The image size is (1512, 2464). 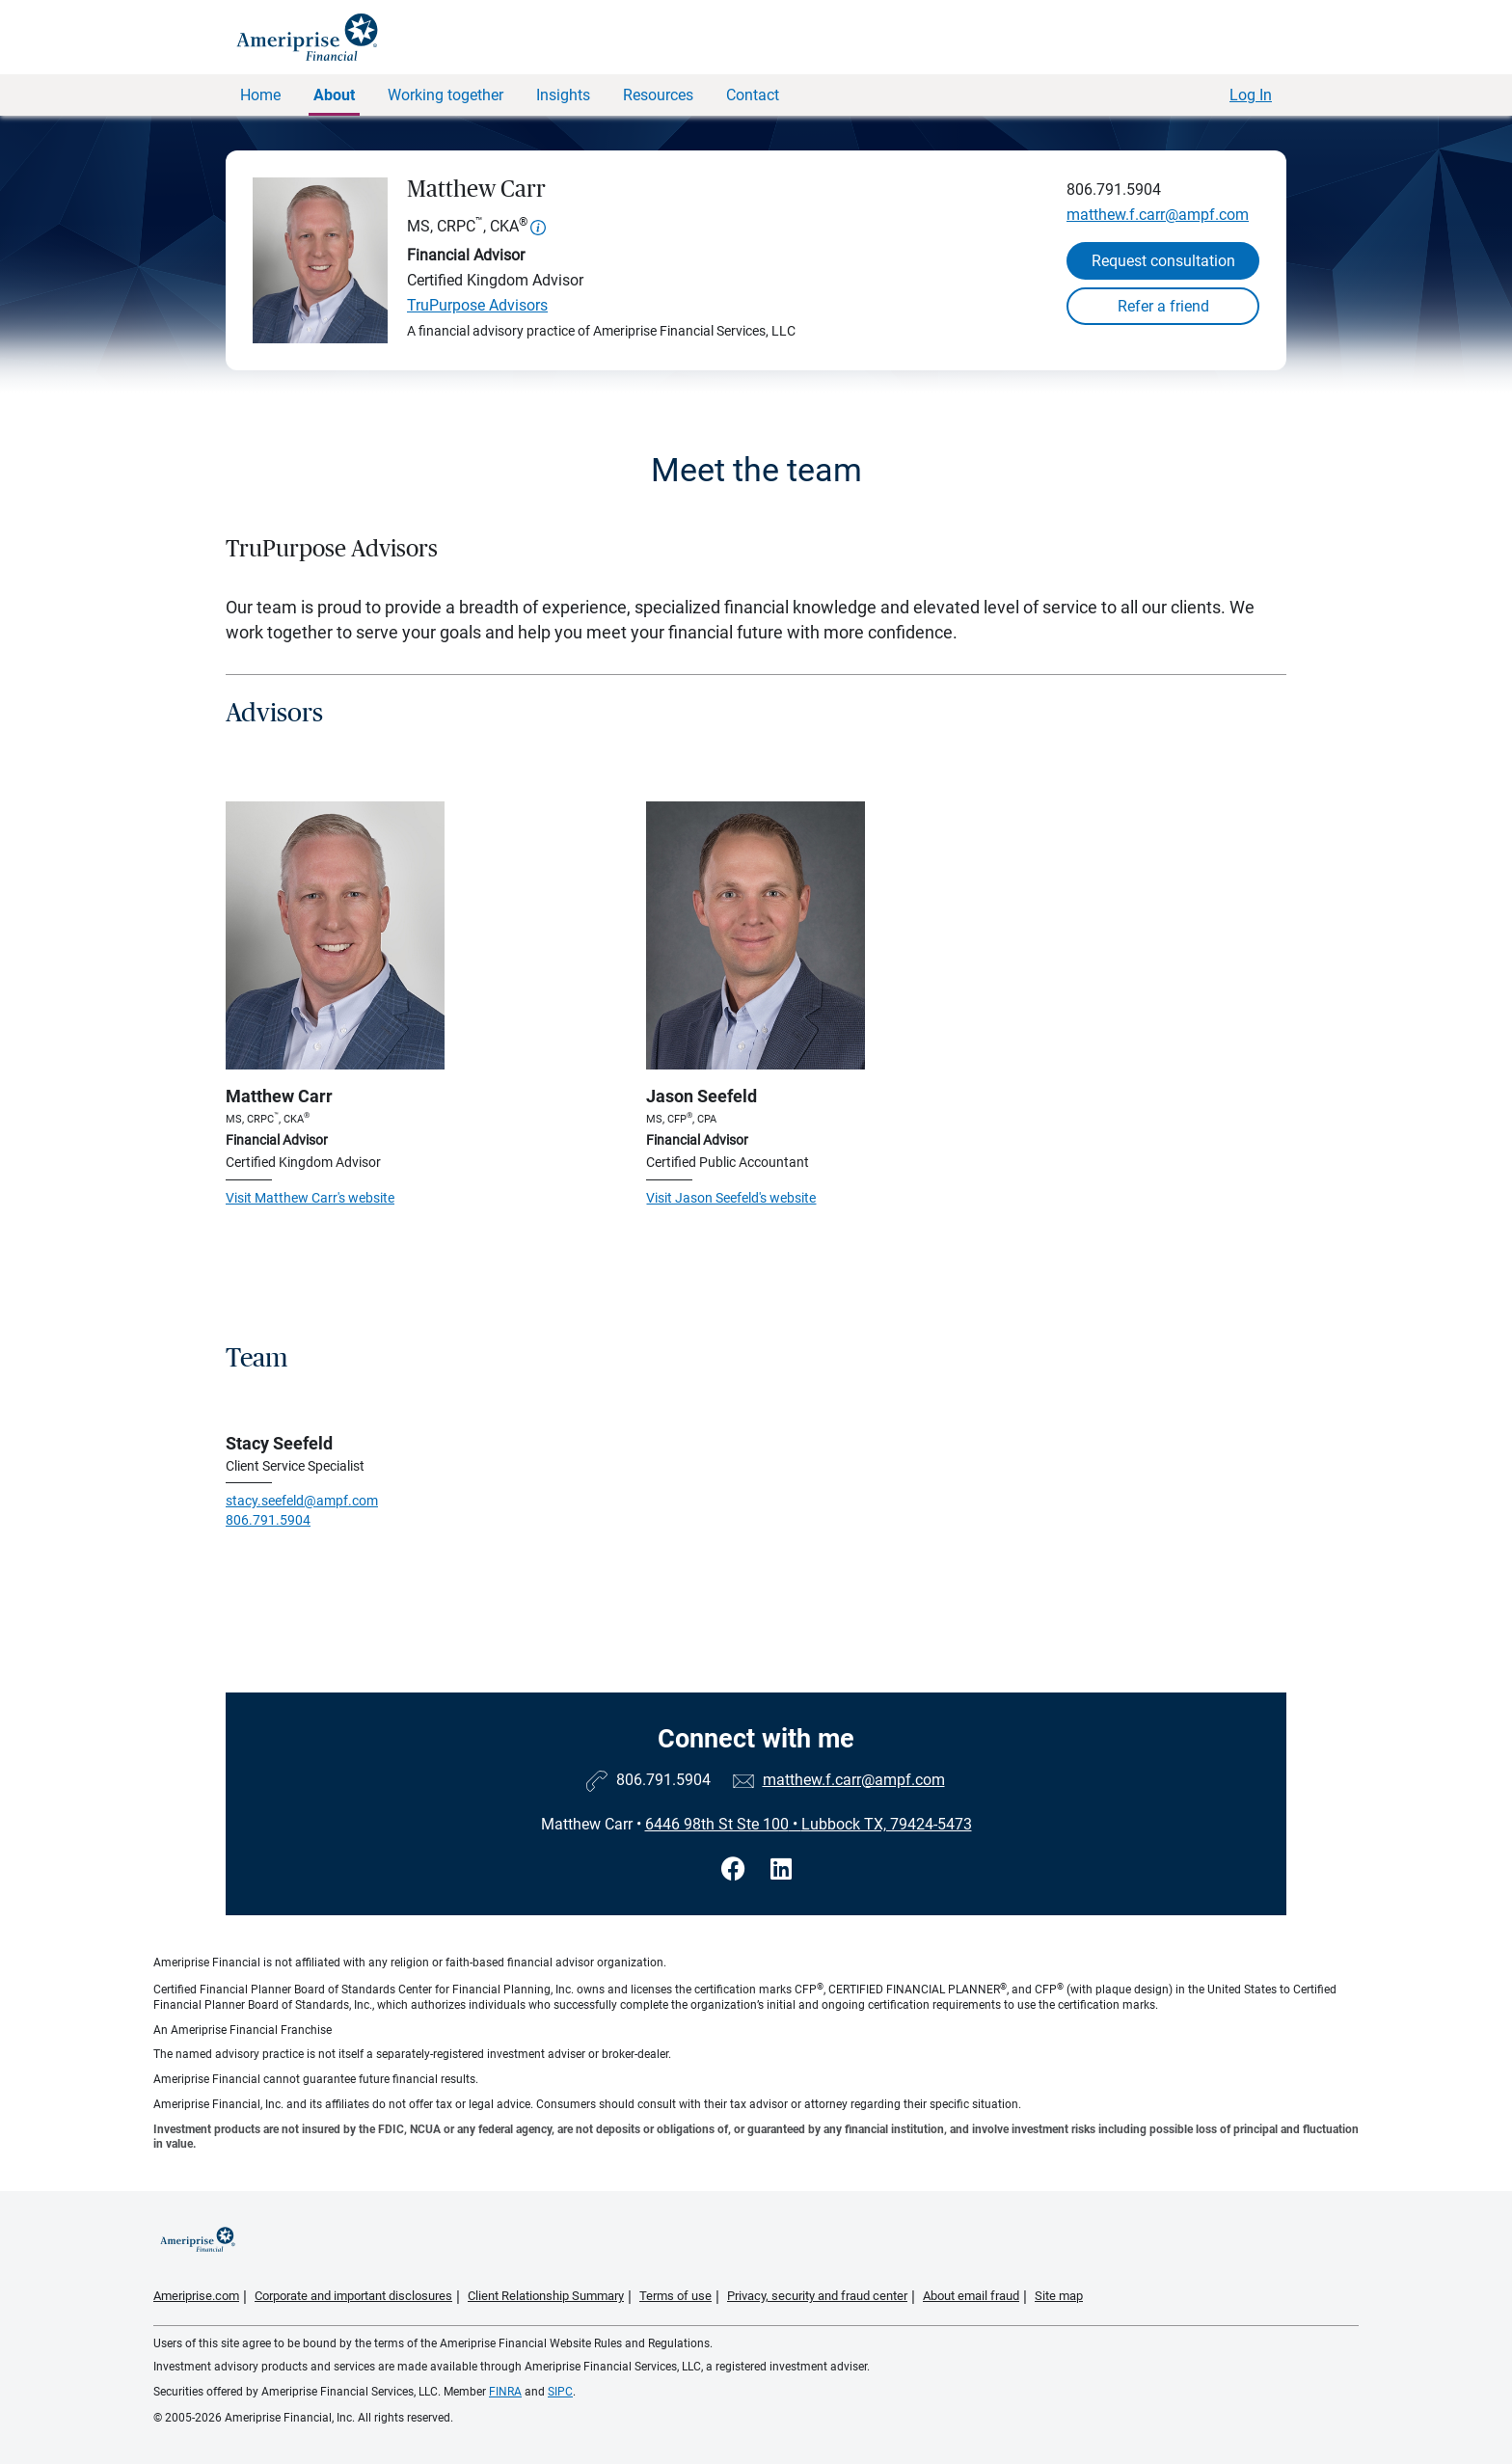 I want to click on About, so click(x=334, y=95).